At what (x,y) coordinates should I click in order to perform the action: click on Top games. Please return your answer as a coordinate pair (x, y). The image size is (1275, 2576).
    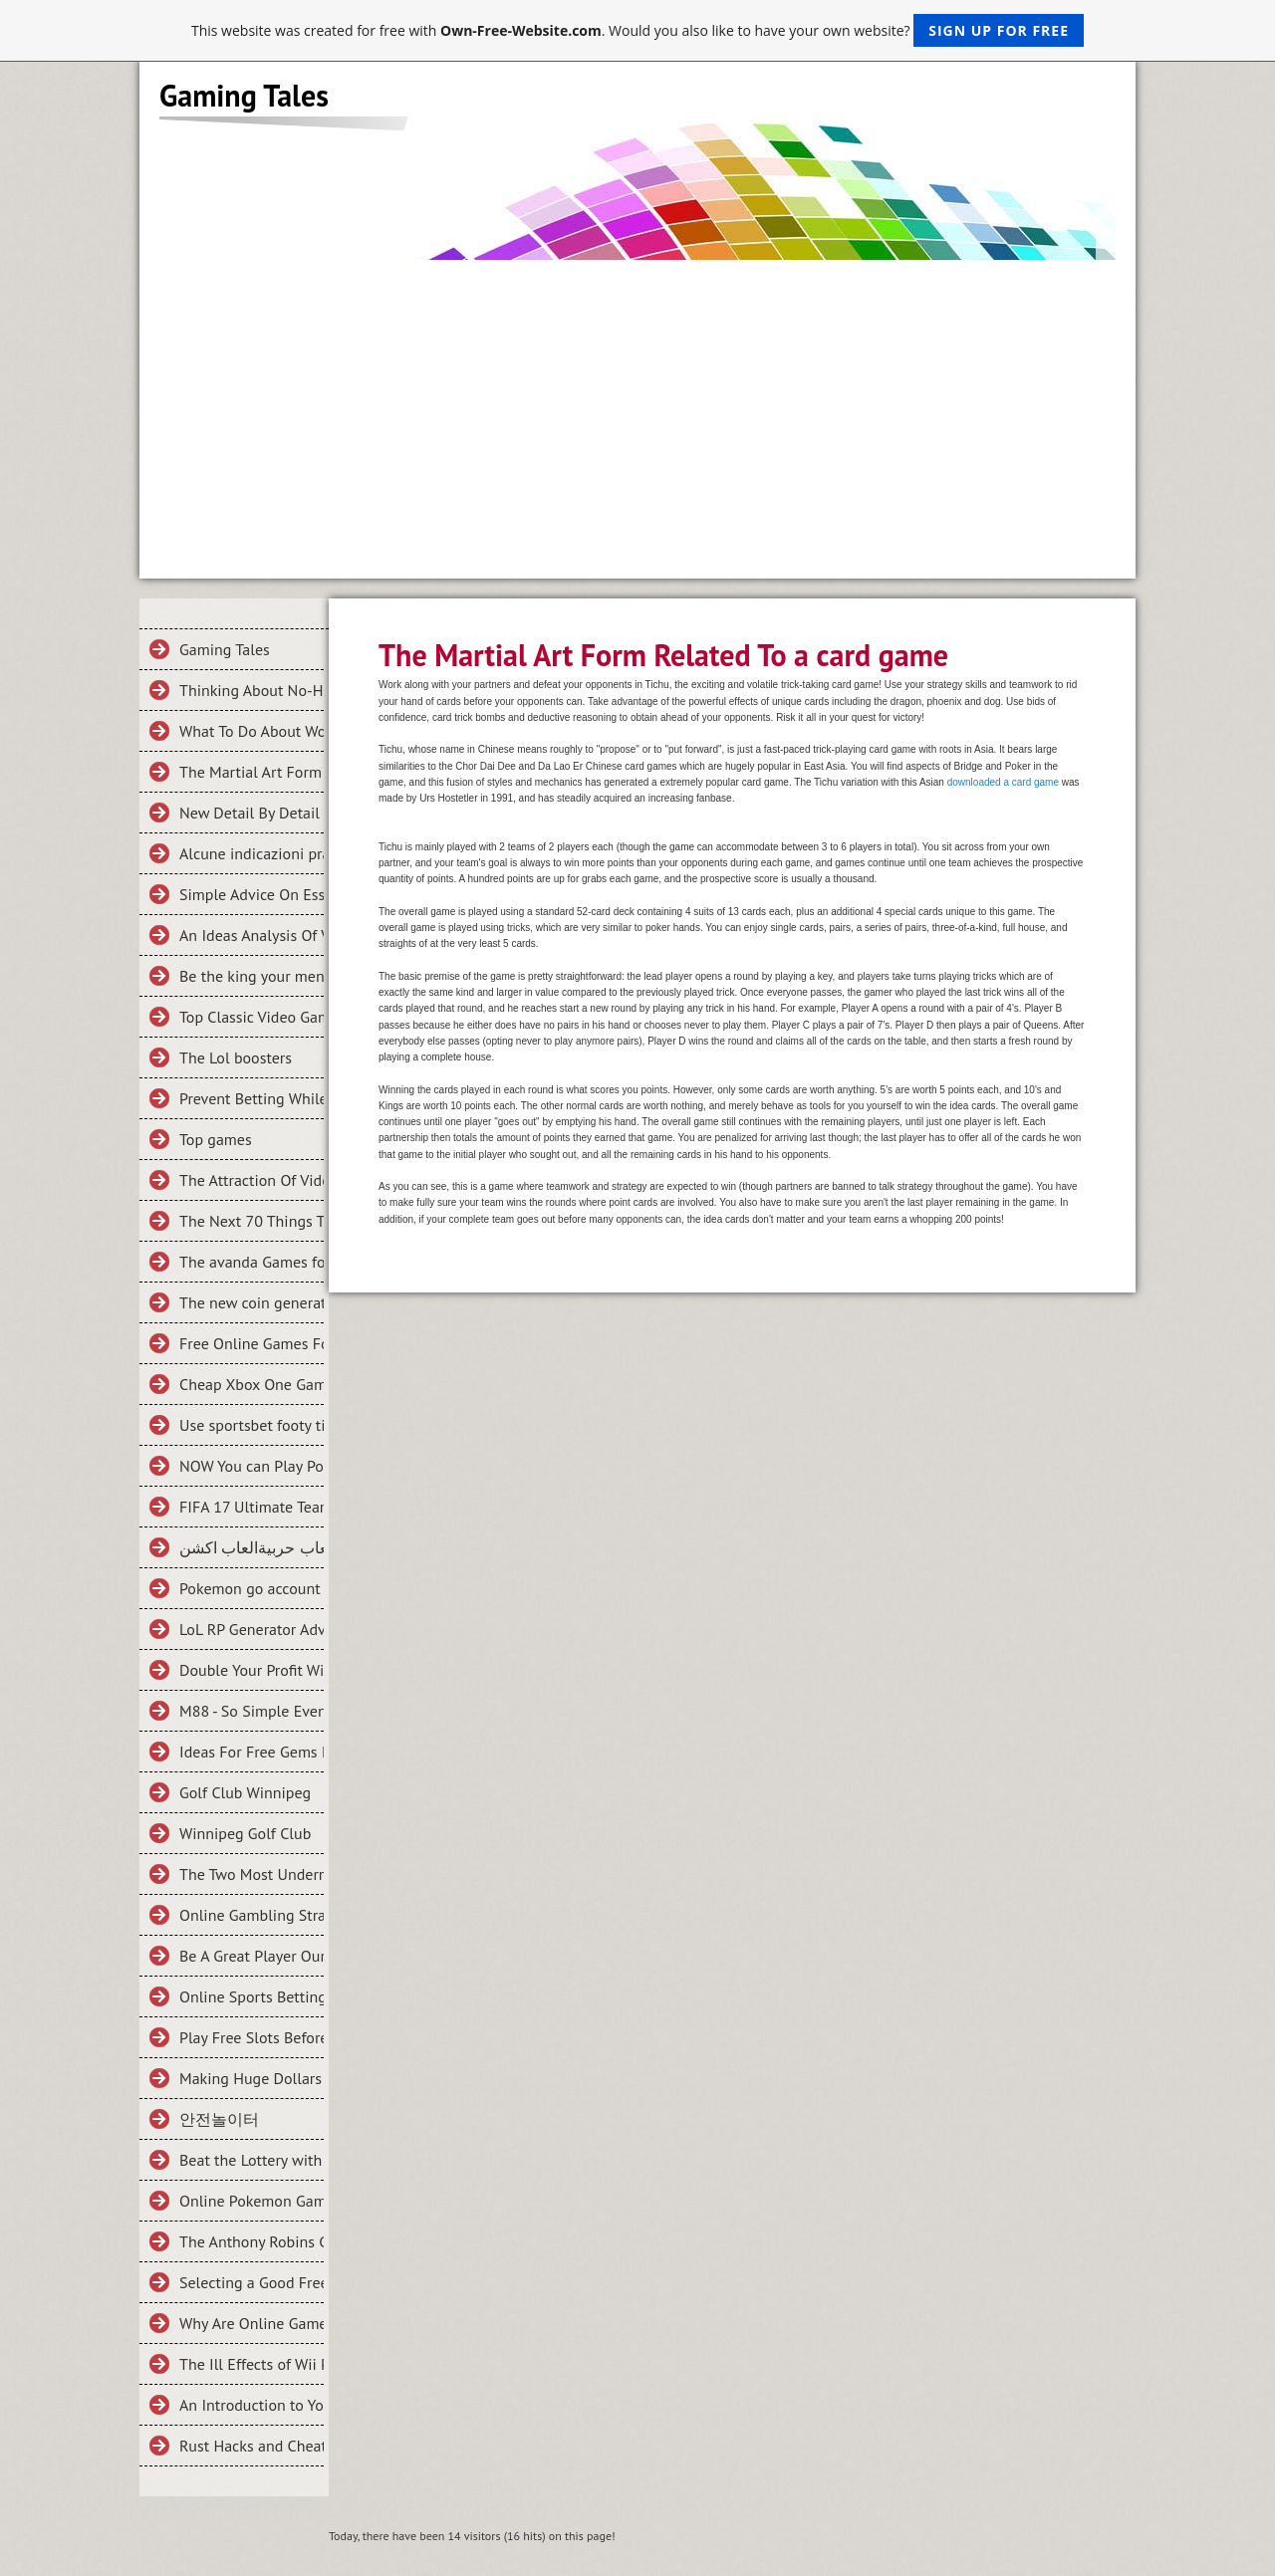
    Looking at the image, I should click on (215, 1139).